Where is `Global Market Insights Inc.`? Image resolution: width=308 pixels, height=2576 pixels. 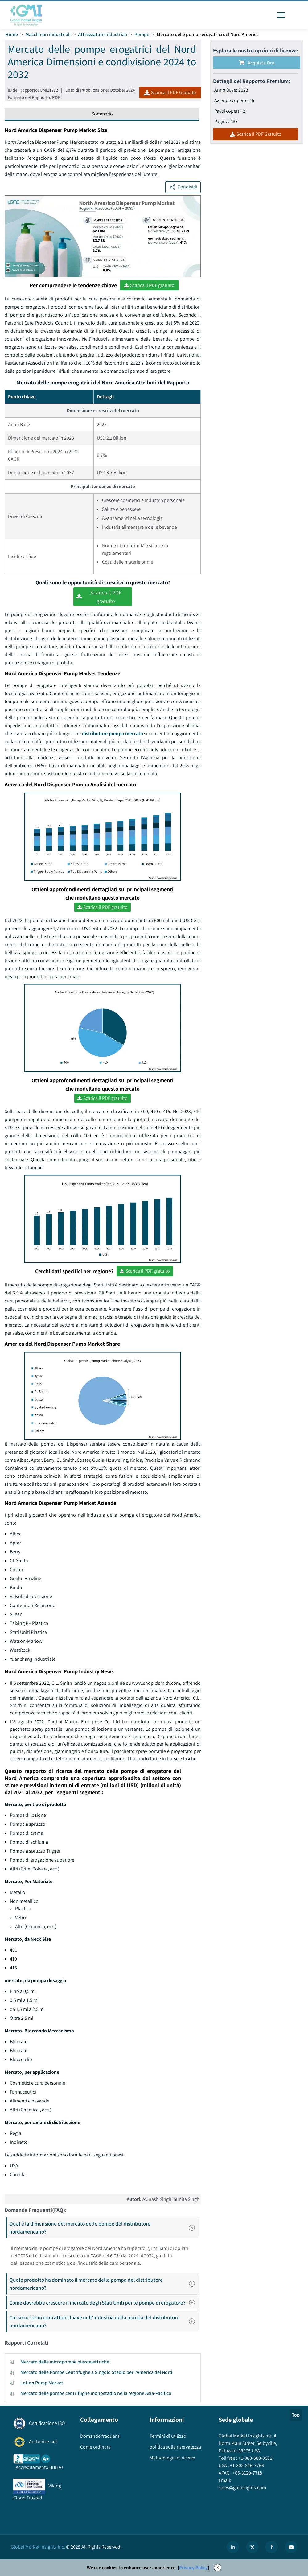 Global Market Insights Inc. is located at coordinates (38, 2547).